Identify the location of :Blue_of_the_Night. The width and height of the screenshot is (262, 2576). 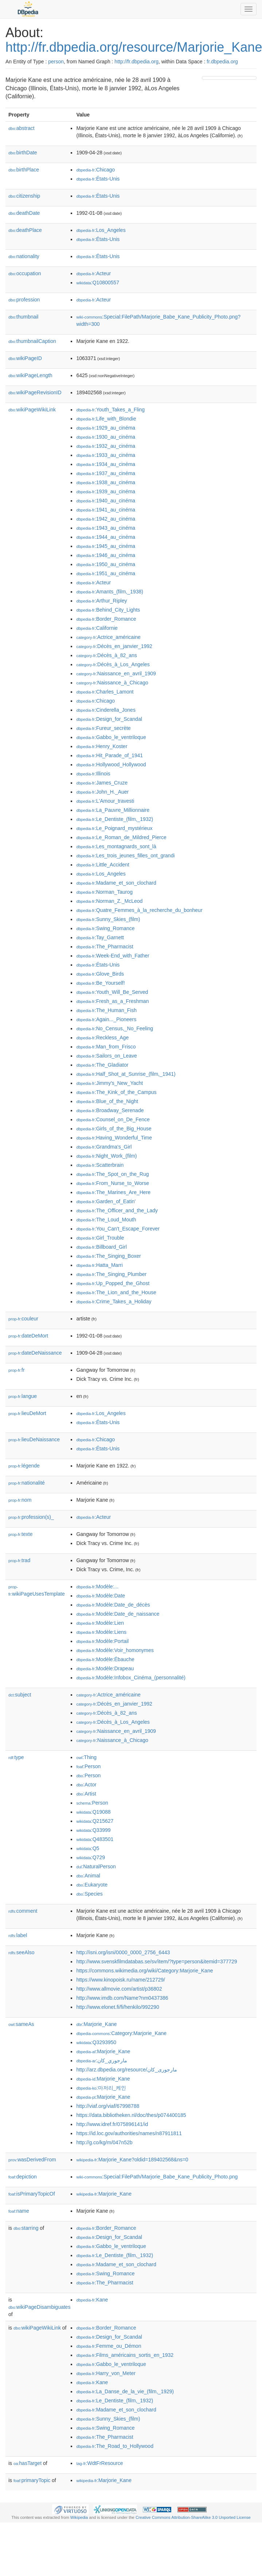
(107, 1101).